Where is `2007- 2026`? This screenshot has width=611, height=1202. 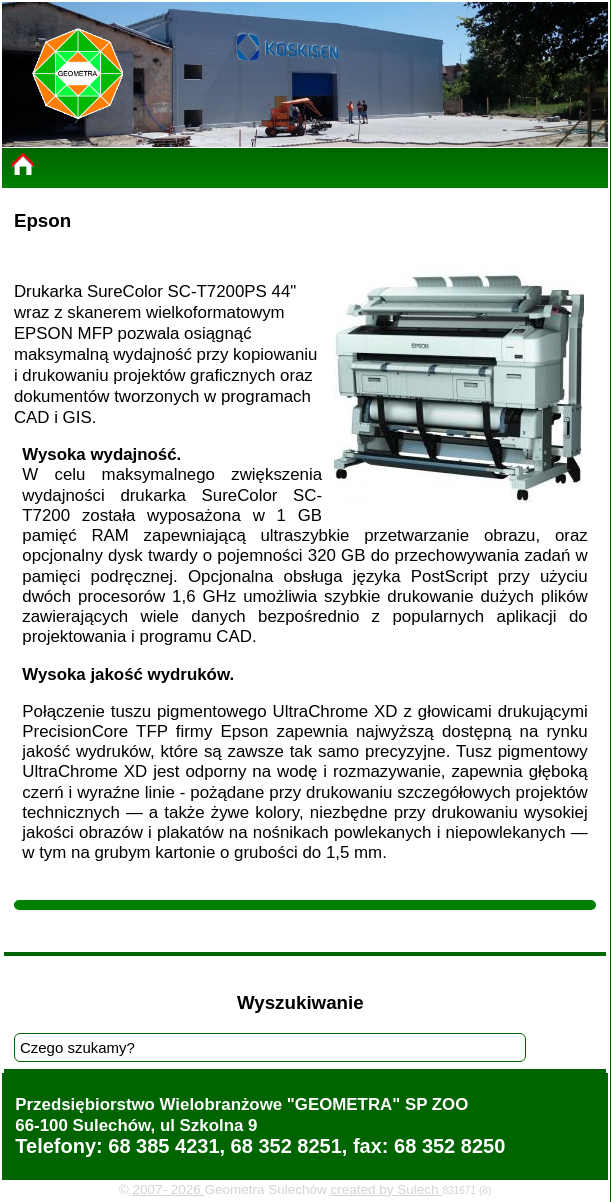
2007- 2026 is located at coordinates (168, 1189).